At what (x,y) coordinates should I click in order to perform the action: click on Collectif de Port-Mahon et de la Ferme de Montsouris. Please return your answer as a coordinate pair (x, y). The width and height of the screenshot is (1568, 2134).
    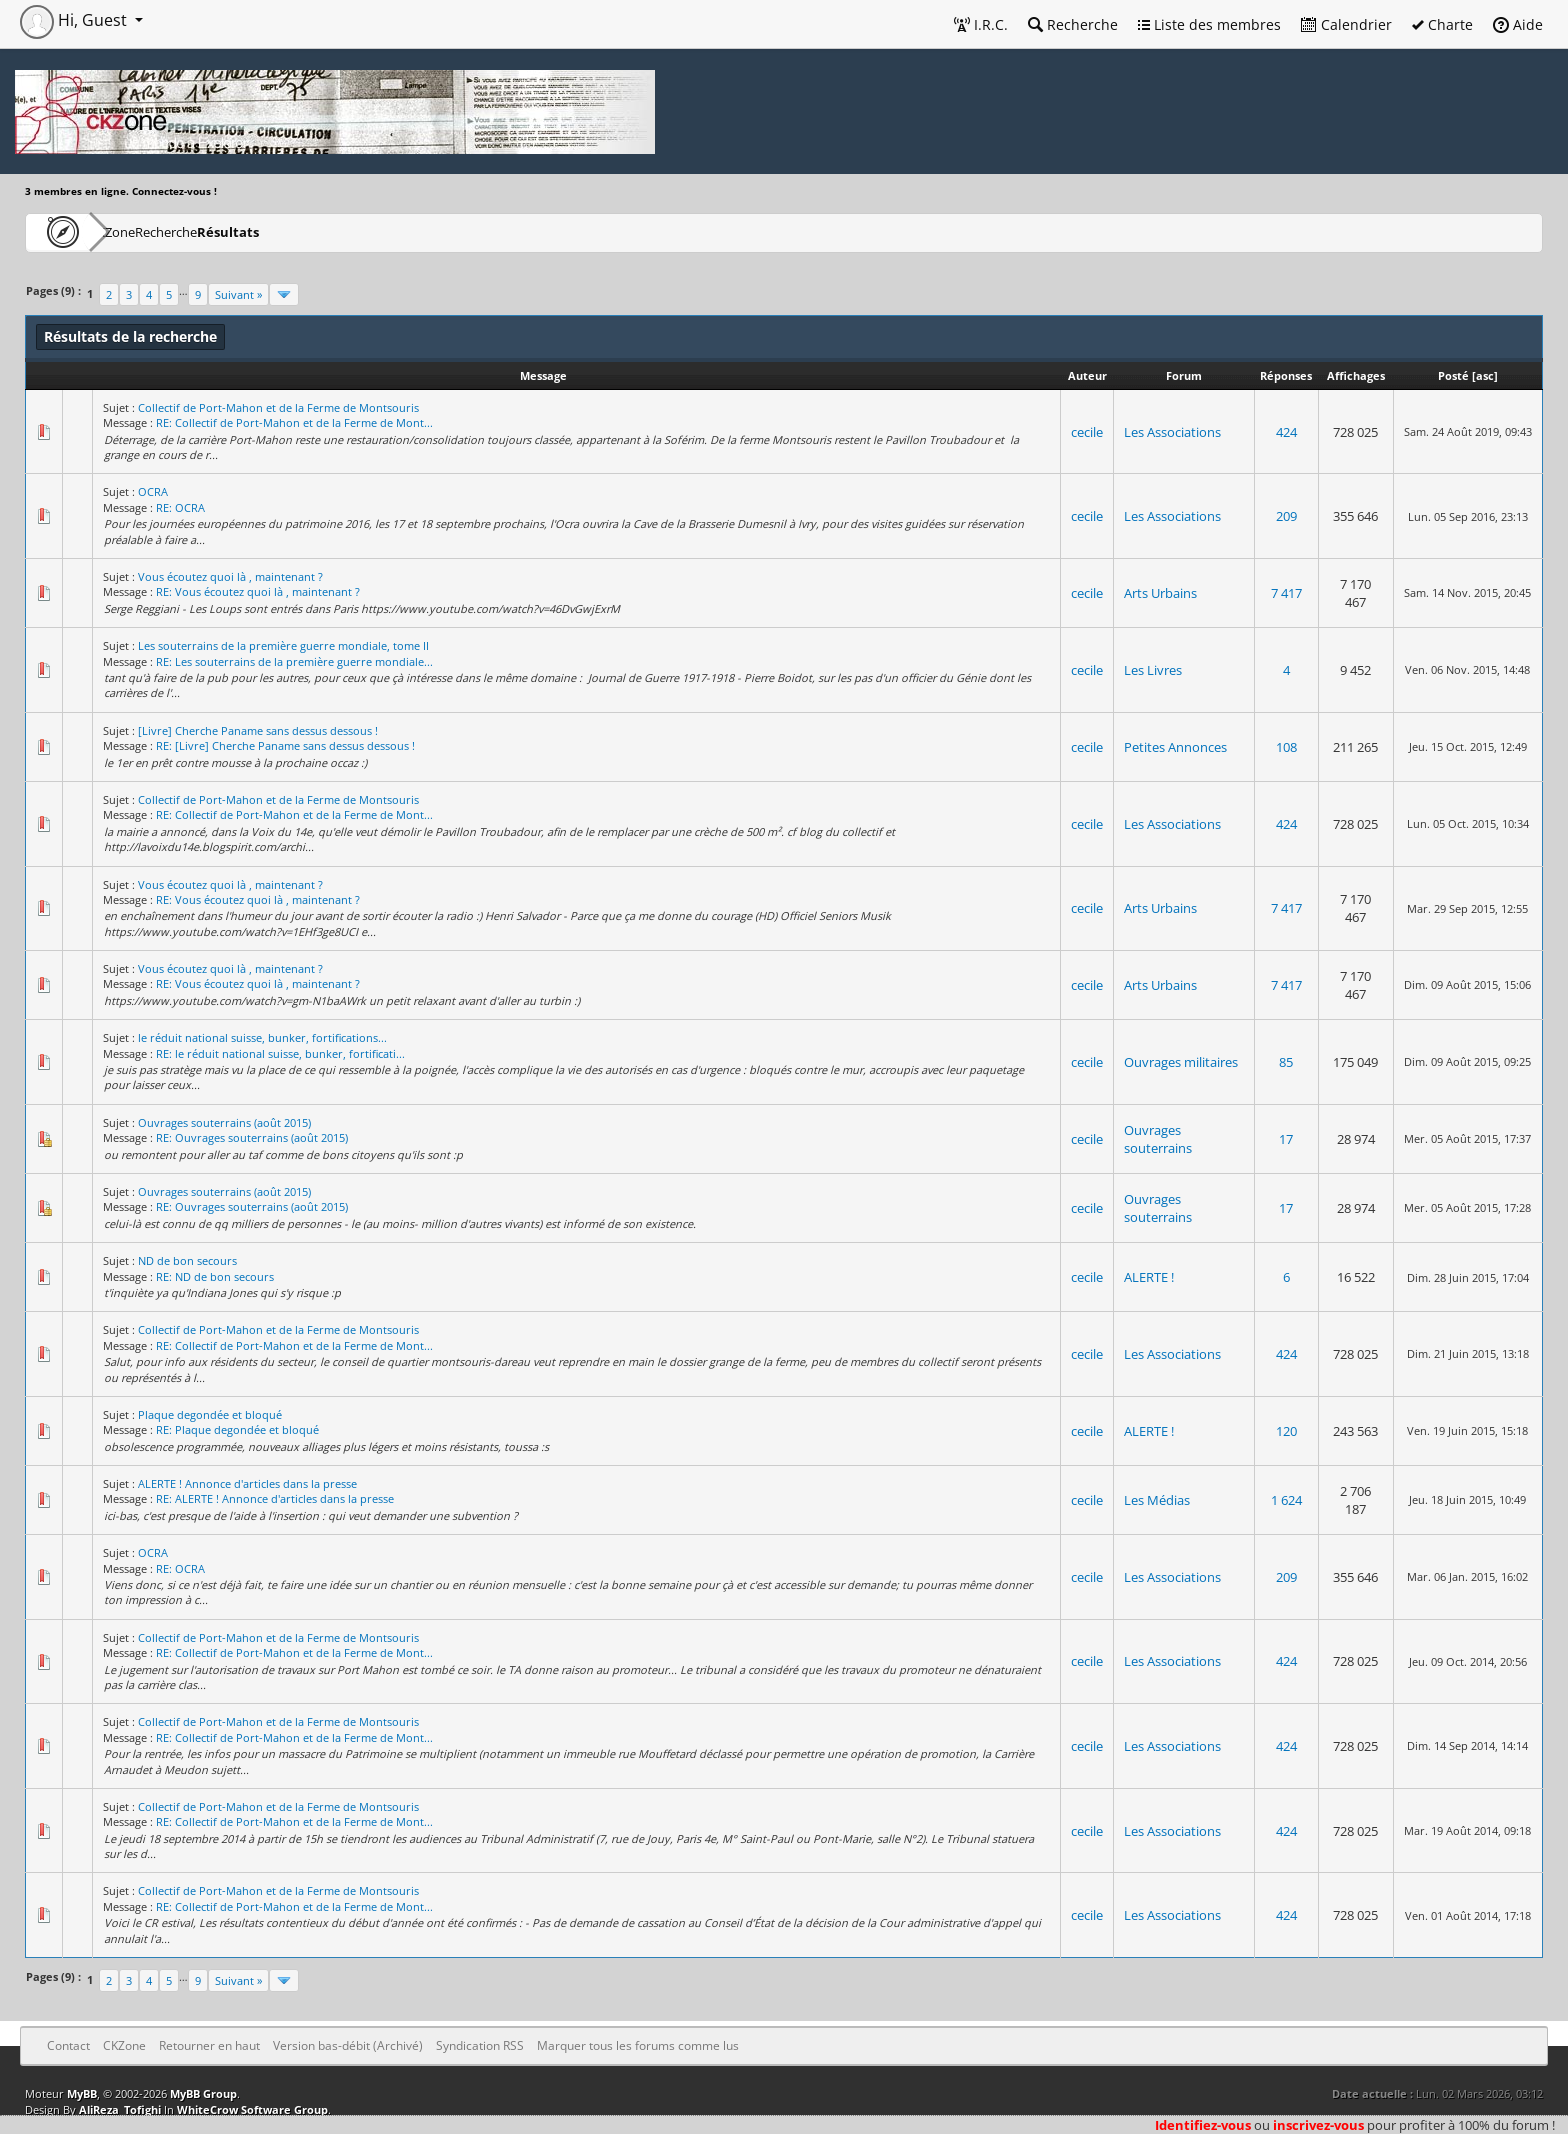
    Looking at the image, I should click on (278, 407).